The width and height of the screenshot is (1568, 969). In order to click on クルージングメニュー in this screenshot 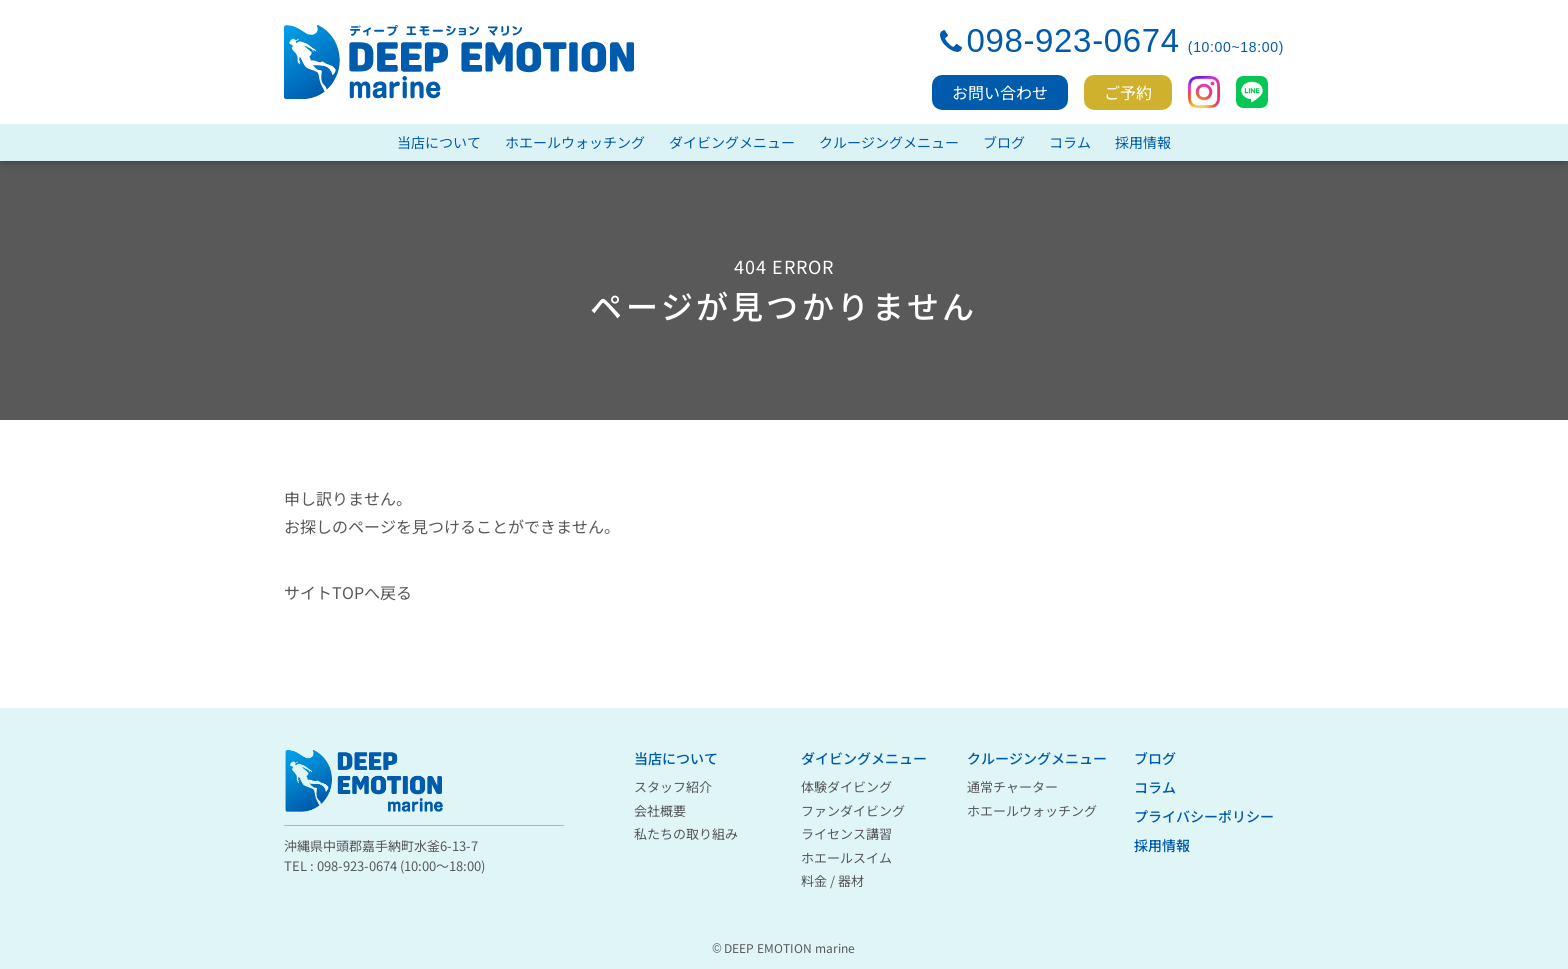, I will do `click(889, 142)`.